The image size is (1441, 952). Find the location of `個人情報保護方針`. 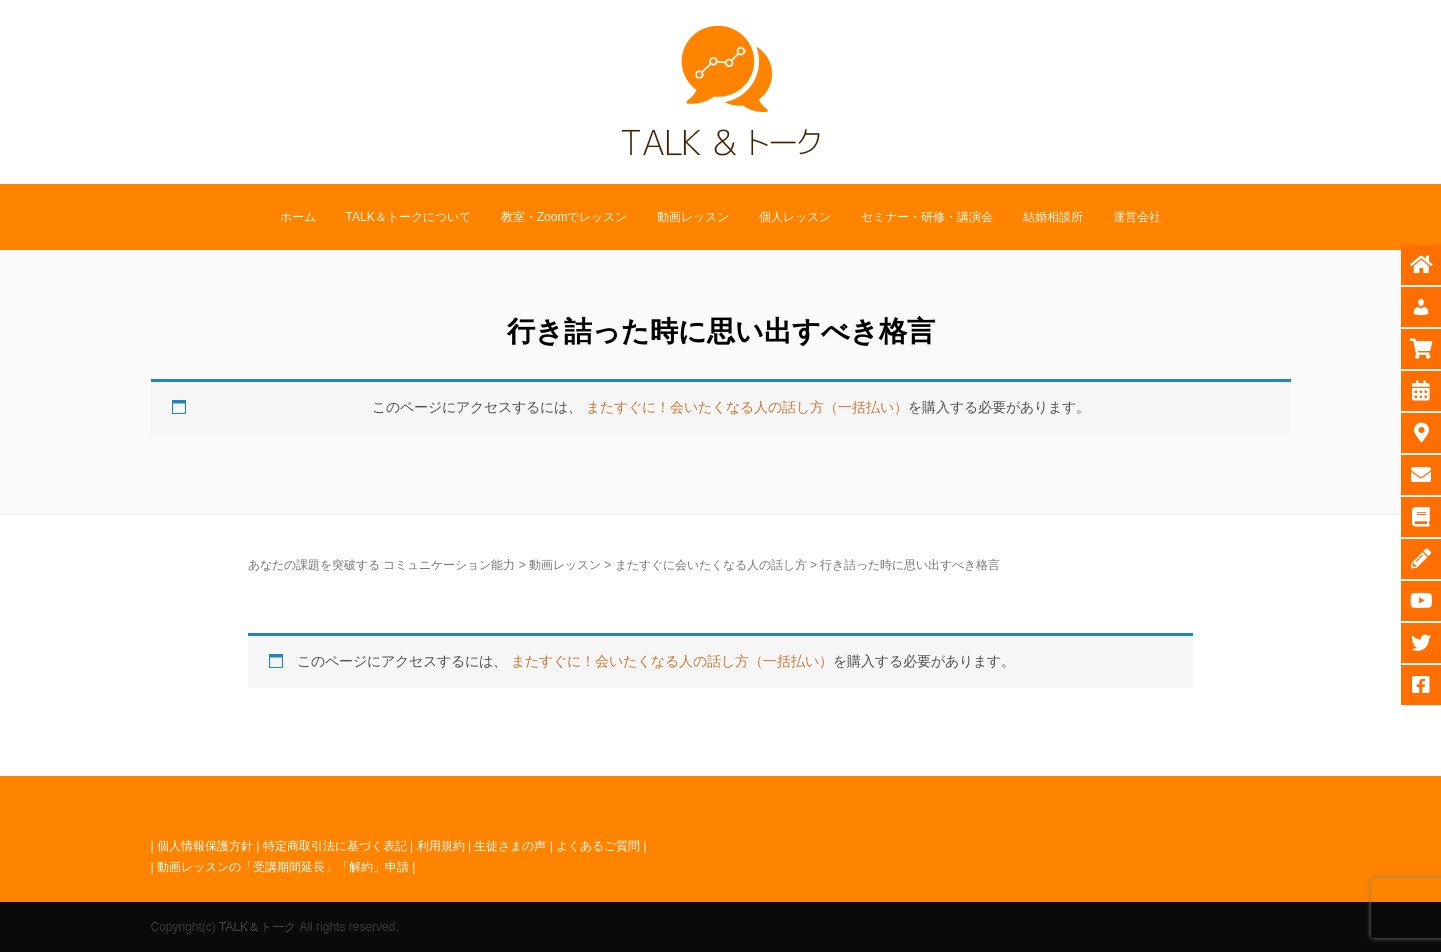

個人情報保護方針 is located at coordinates (205, 846).